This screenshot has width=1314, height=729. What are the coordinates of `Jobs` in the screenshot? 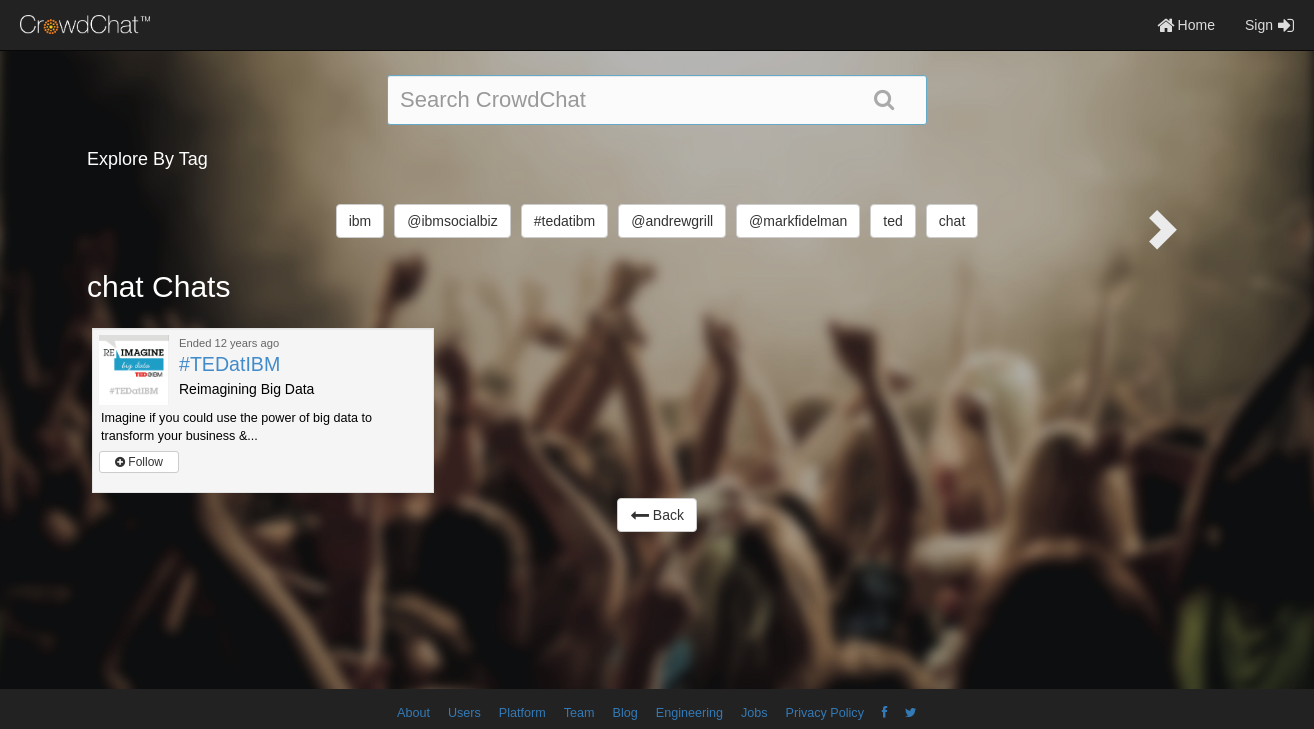 It's located at (754, 713).